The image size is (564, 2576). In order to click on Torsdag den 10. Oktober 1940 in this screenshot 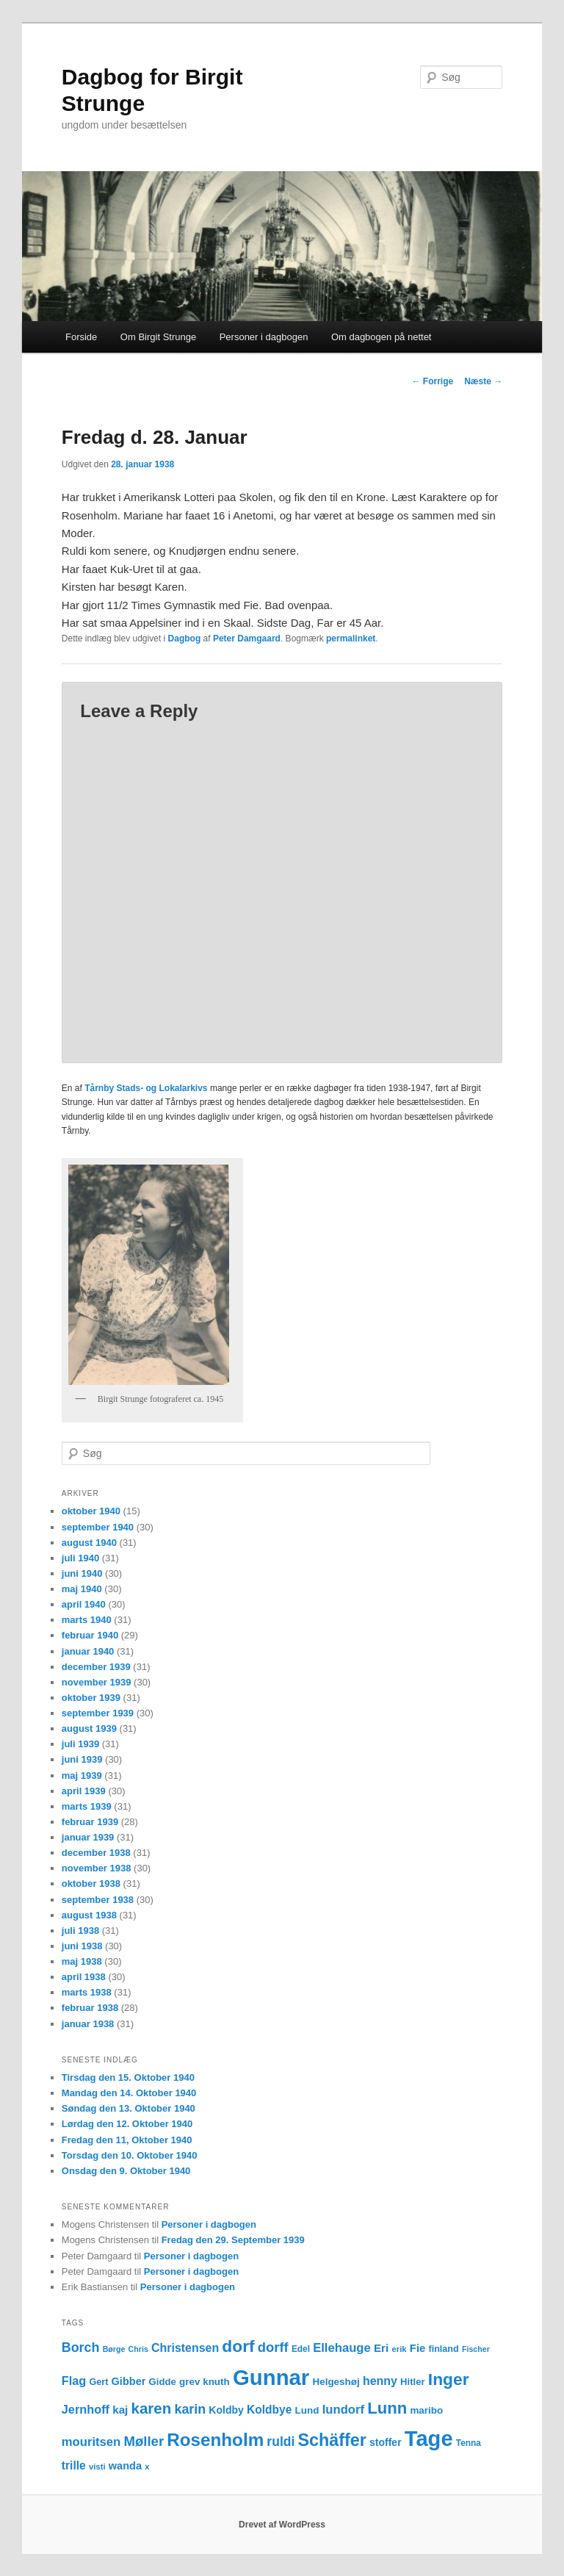, I will do `click(130, 2155)`.